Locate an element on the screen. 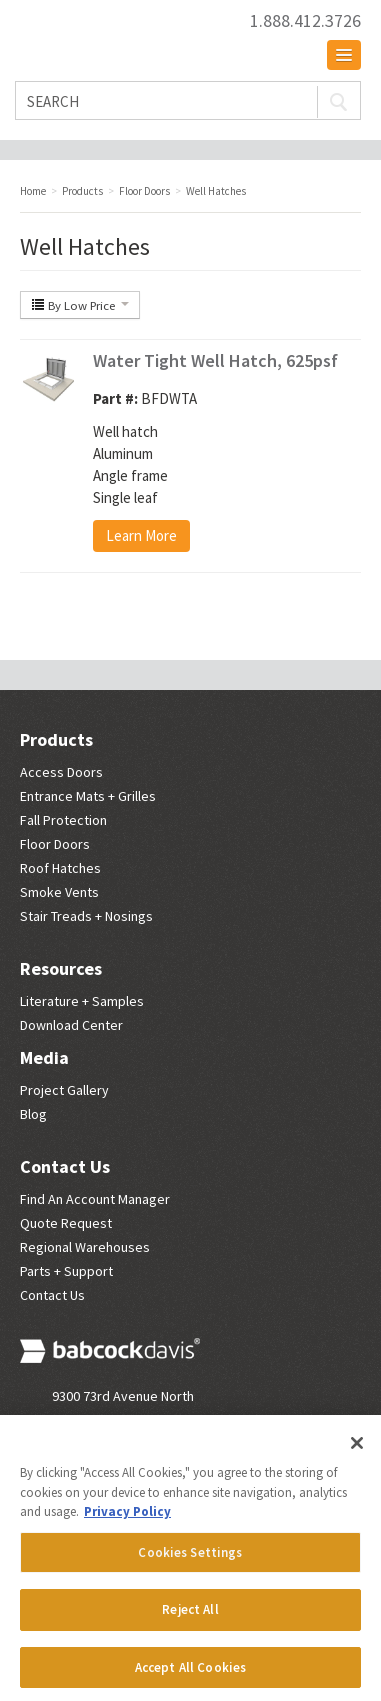 The image size is (381, 1701). Learn More is located at coordinates (141, 535).